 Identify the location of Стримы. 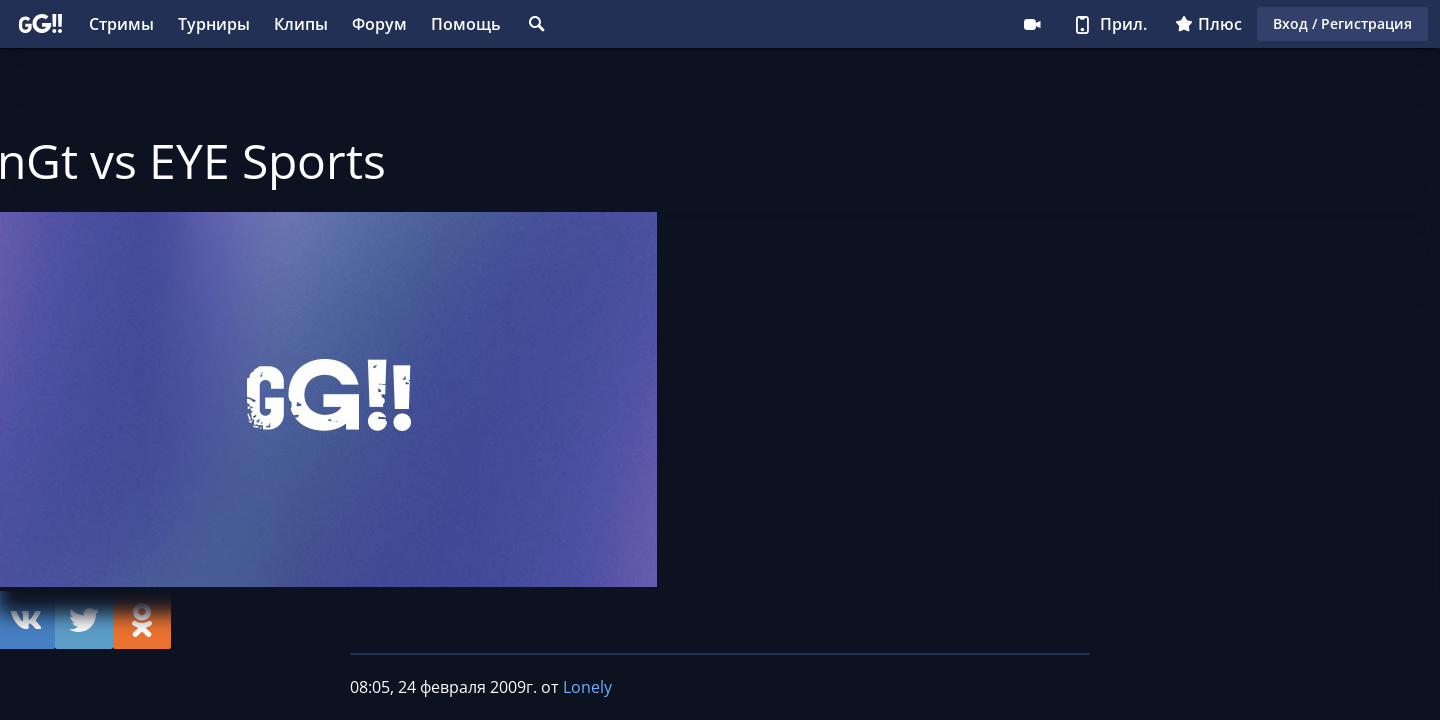
(121, 24).